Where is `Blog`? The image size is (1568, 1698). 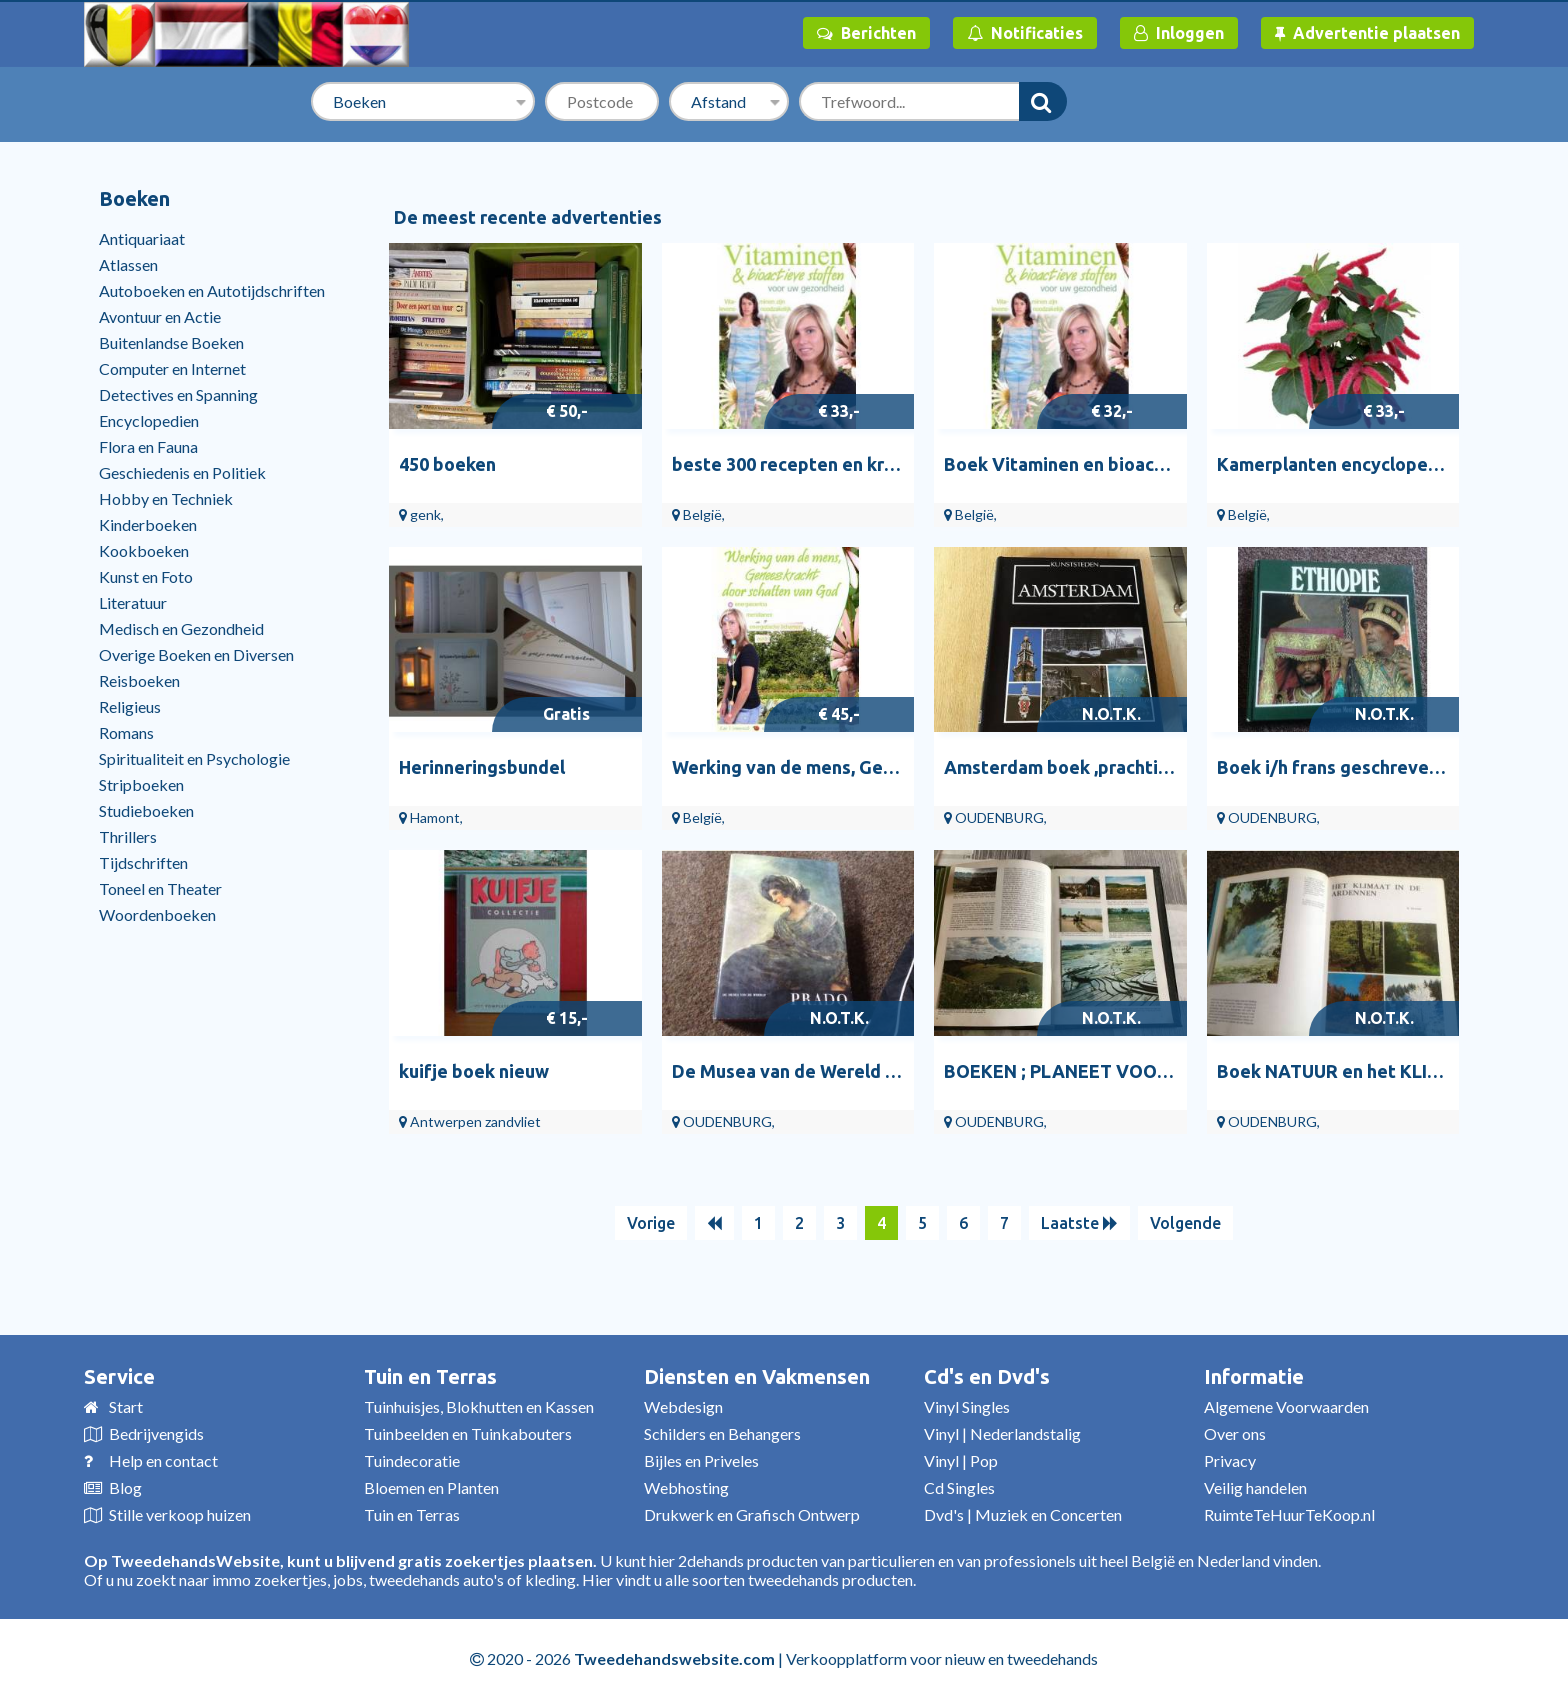 Blog is located at coordinates (125, 1487).